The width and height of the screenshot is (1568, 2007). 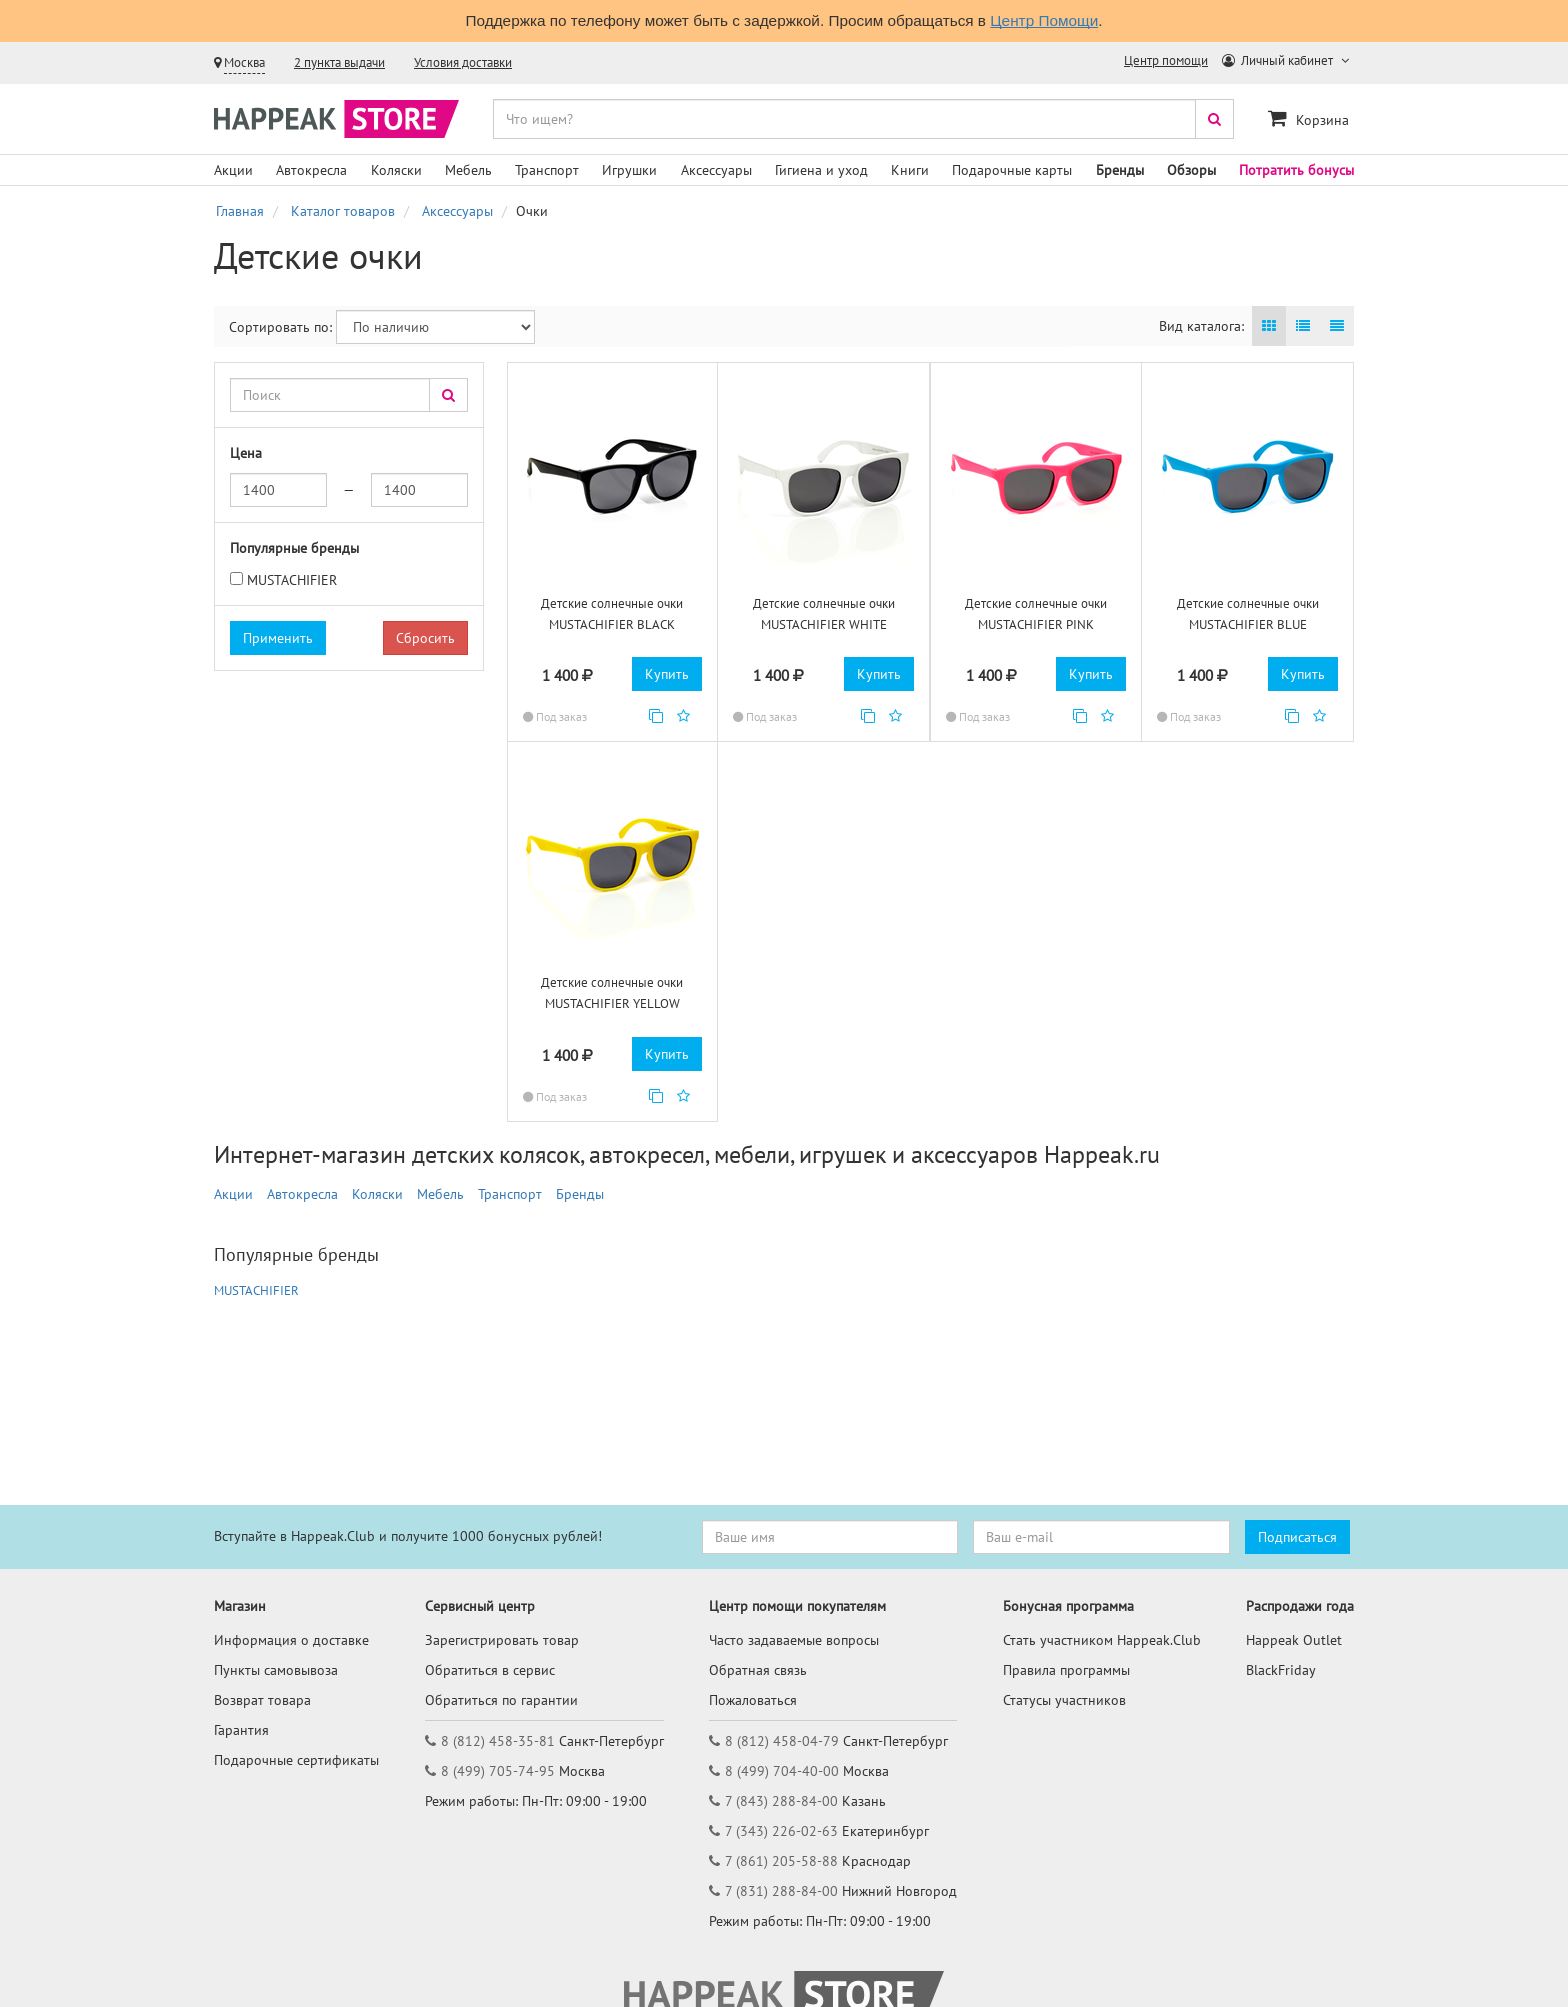 What do you see at coordinates (1120, 170) in the screenshot?
I see `Бренды` at bounding box center [1120, 170].